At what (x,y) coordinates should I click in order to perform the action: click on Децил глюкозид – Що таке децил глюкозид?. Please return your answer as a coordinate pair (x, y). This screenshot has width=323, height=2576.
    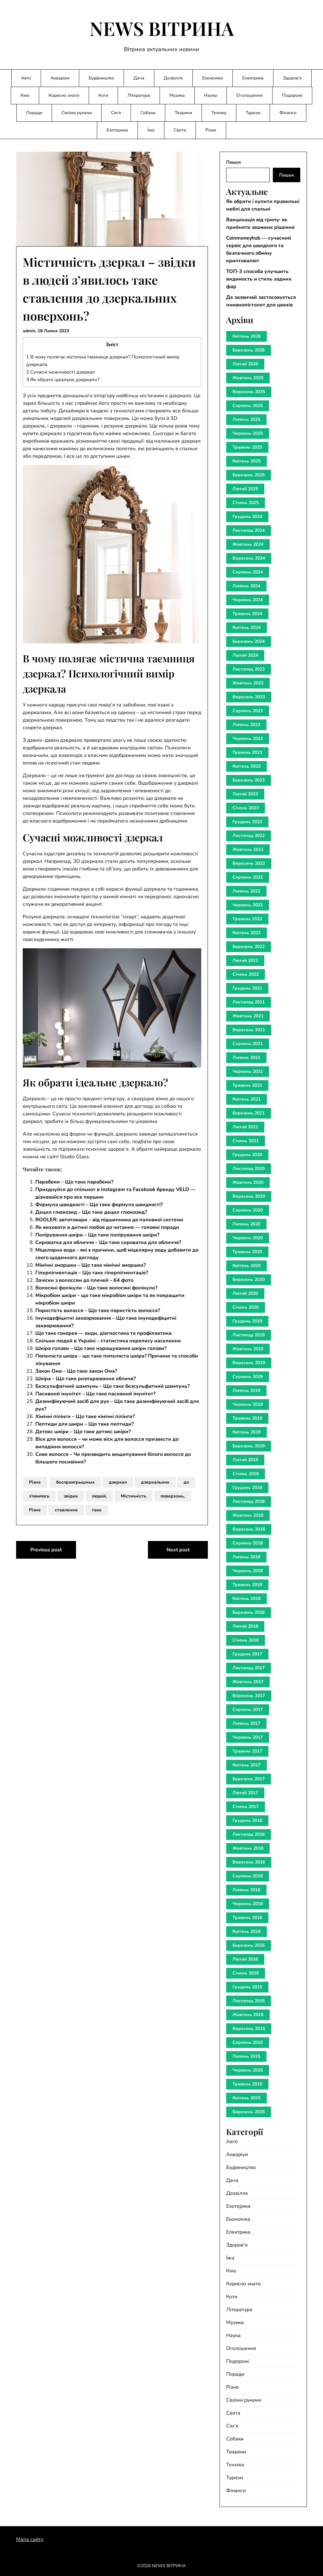
    Looking at the image, I should click on (91, 1212).